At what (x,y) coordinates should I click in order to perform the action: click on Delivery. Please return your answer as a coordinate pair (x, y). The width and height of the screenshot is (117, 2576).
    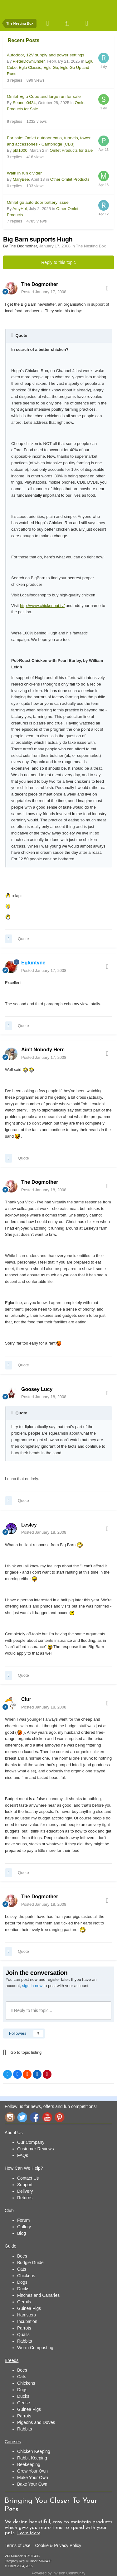
    Looking at the image, I should click on (25, 2191).